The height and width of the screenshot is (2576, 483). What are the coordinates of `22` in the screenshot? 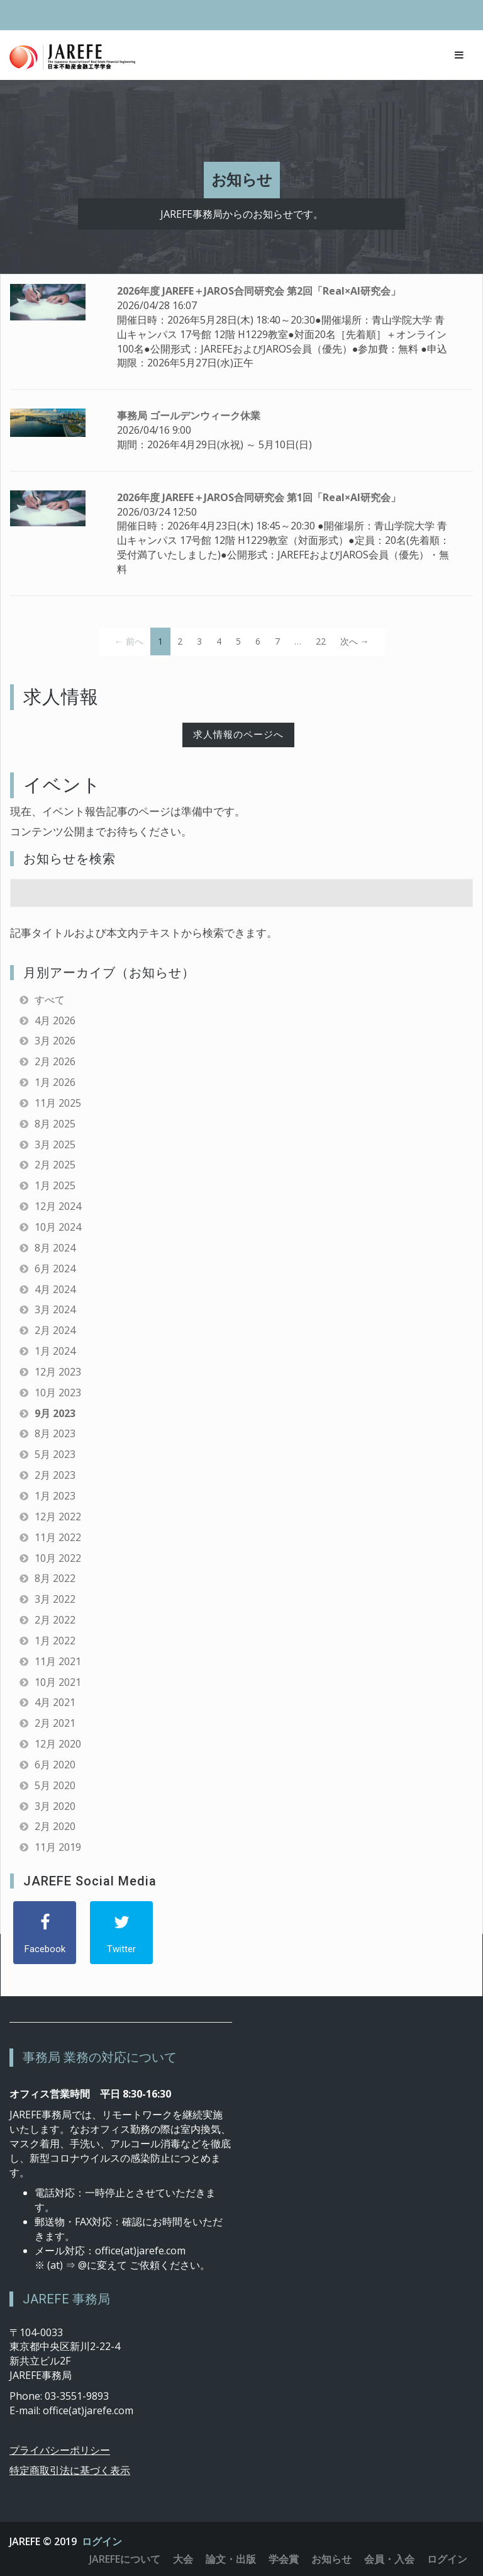 It's located at (321, 641).